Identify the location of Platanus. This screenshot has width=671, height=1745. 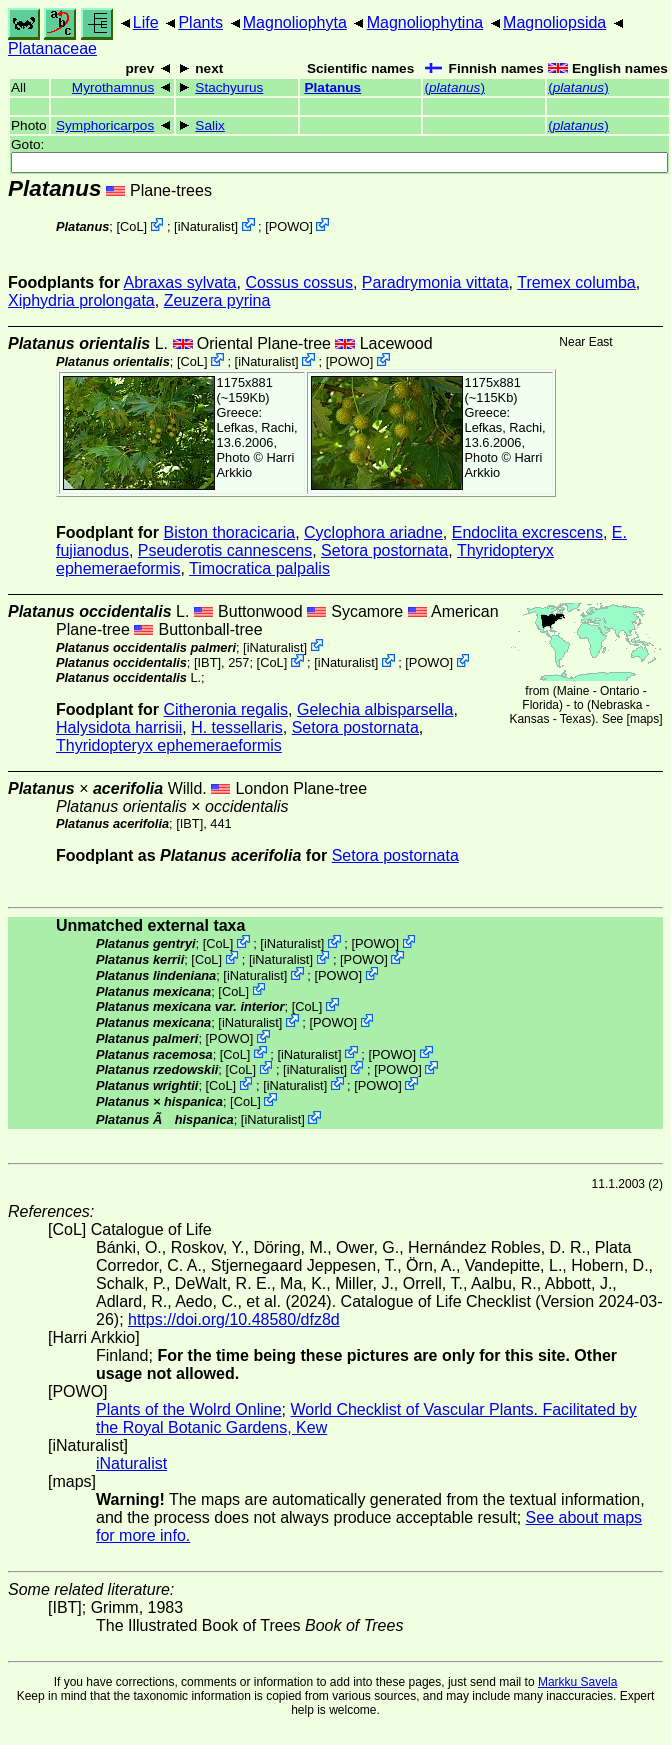
(332, 87).